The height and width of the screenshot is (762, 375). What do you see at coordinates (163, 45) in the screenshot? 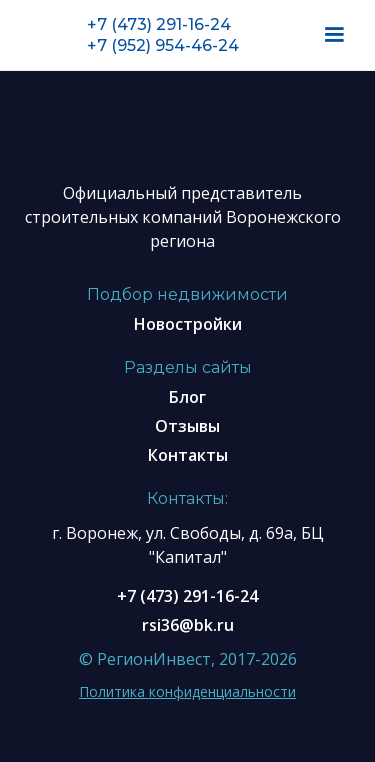
I see `+7 (952) 954-46-24` at bounding box center [163, 45].